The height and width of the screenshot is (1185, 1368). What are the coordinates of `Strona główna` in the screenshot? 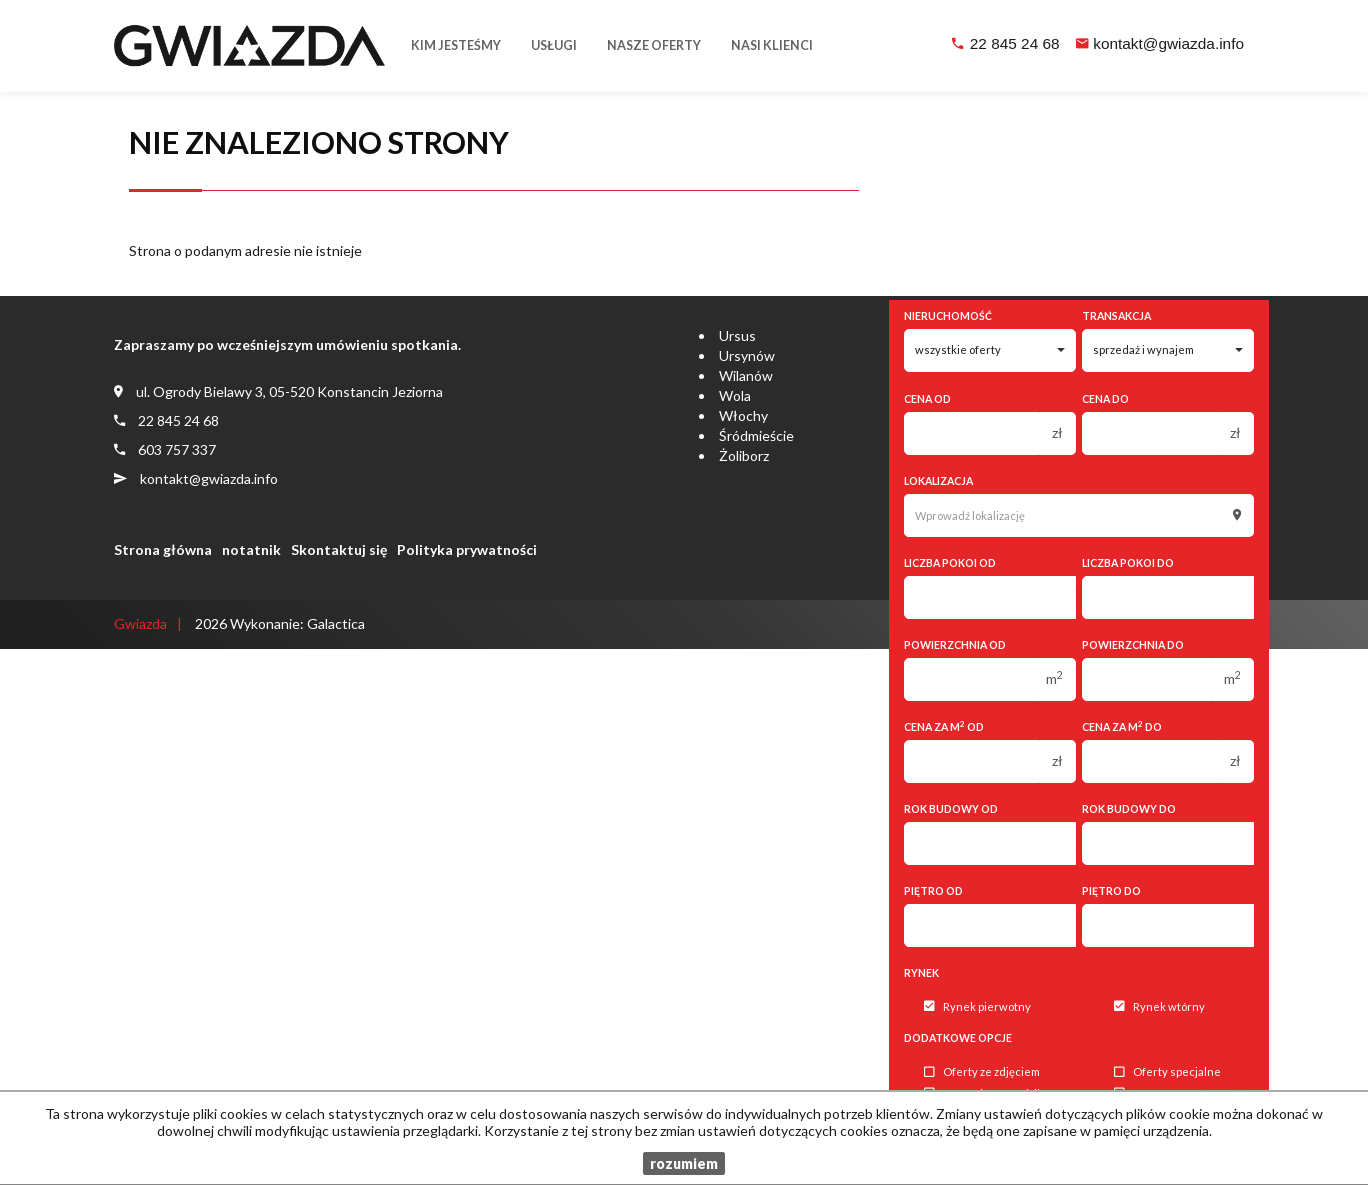 It's located at (163, 549).